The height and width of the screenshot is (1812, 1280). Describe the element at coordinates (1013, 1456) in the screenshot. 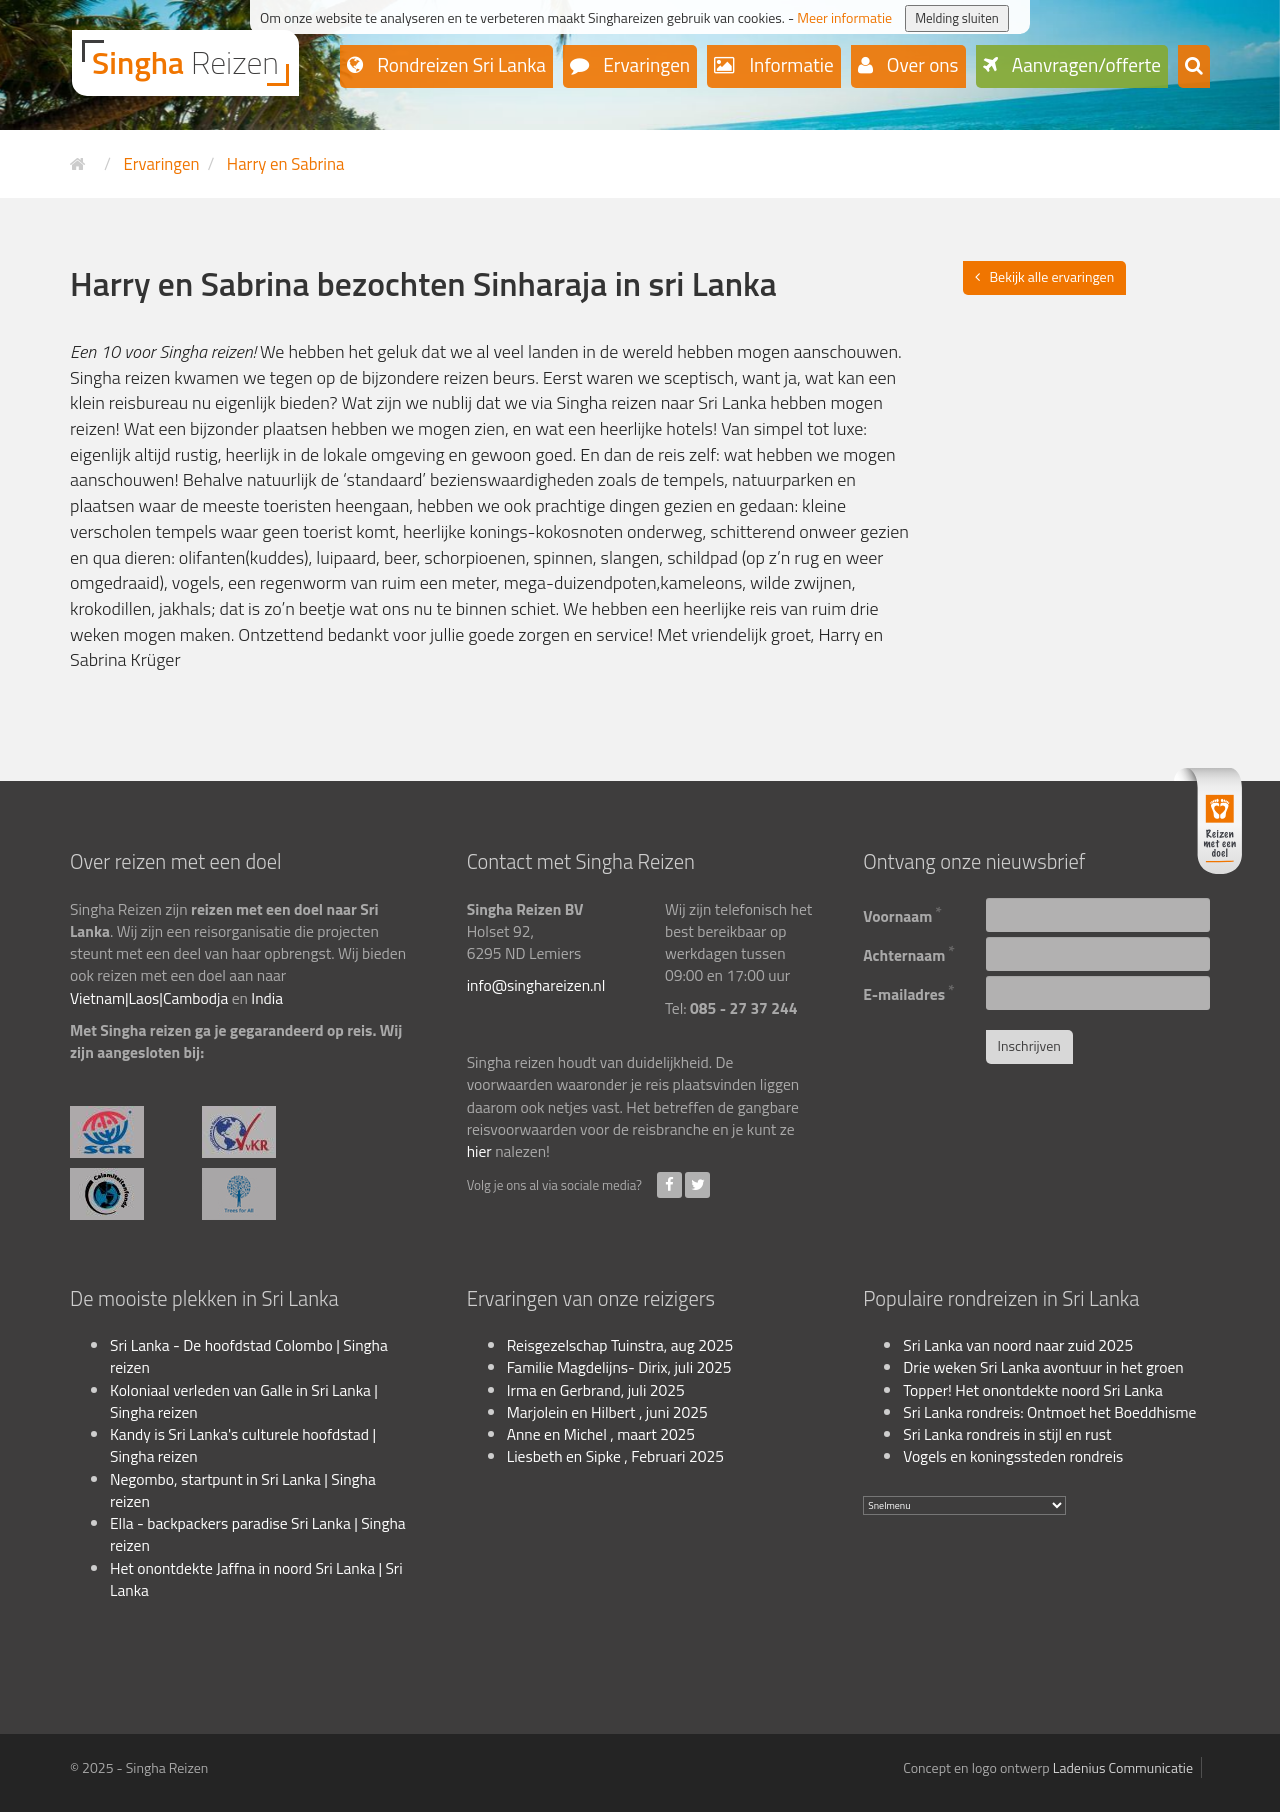

I see `Vogels en koningssteden rondreis` at that location.